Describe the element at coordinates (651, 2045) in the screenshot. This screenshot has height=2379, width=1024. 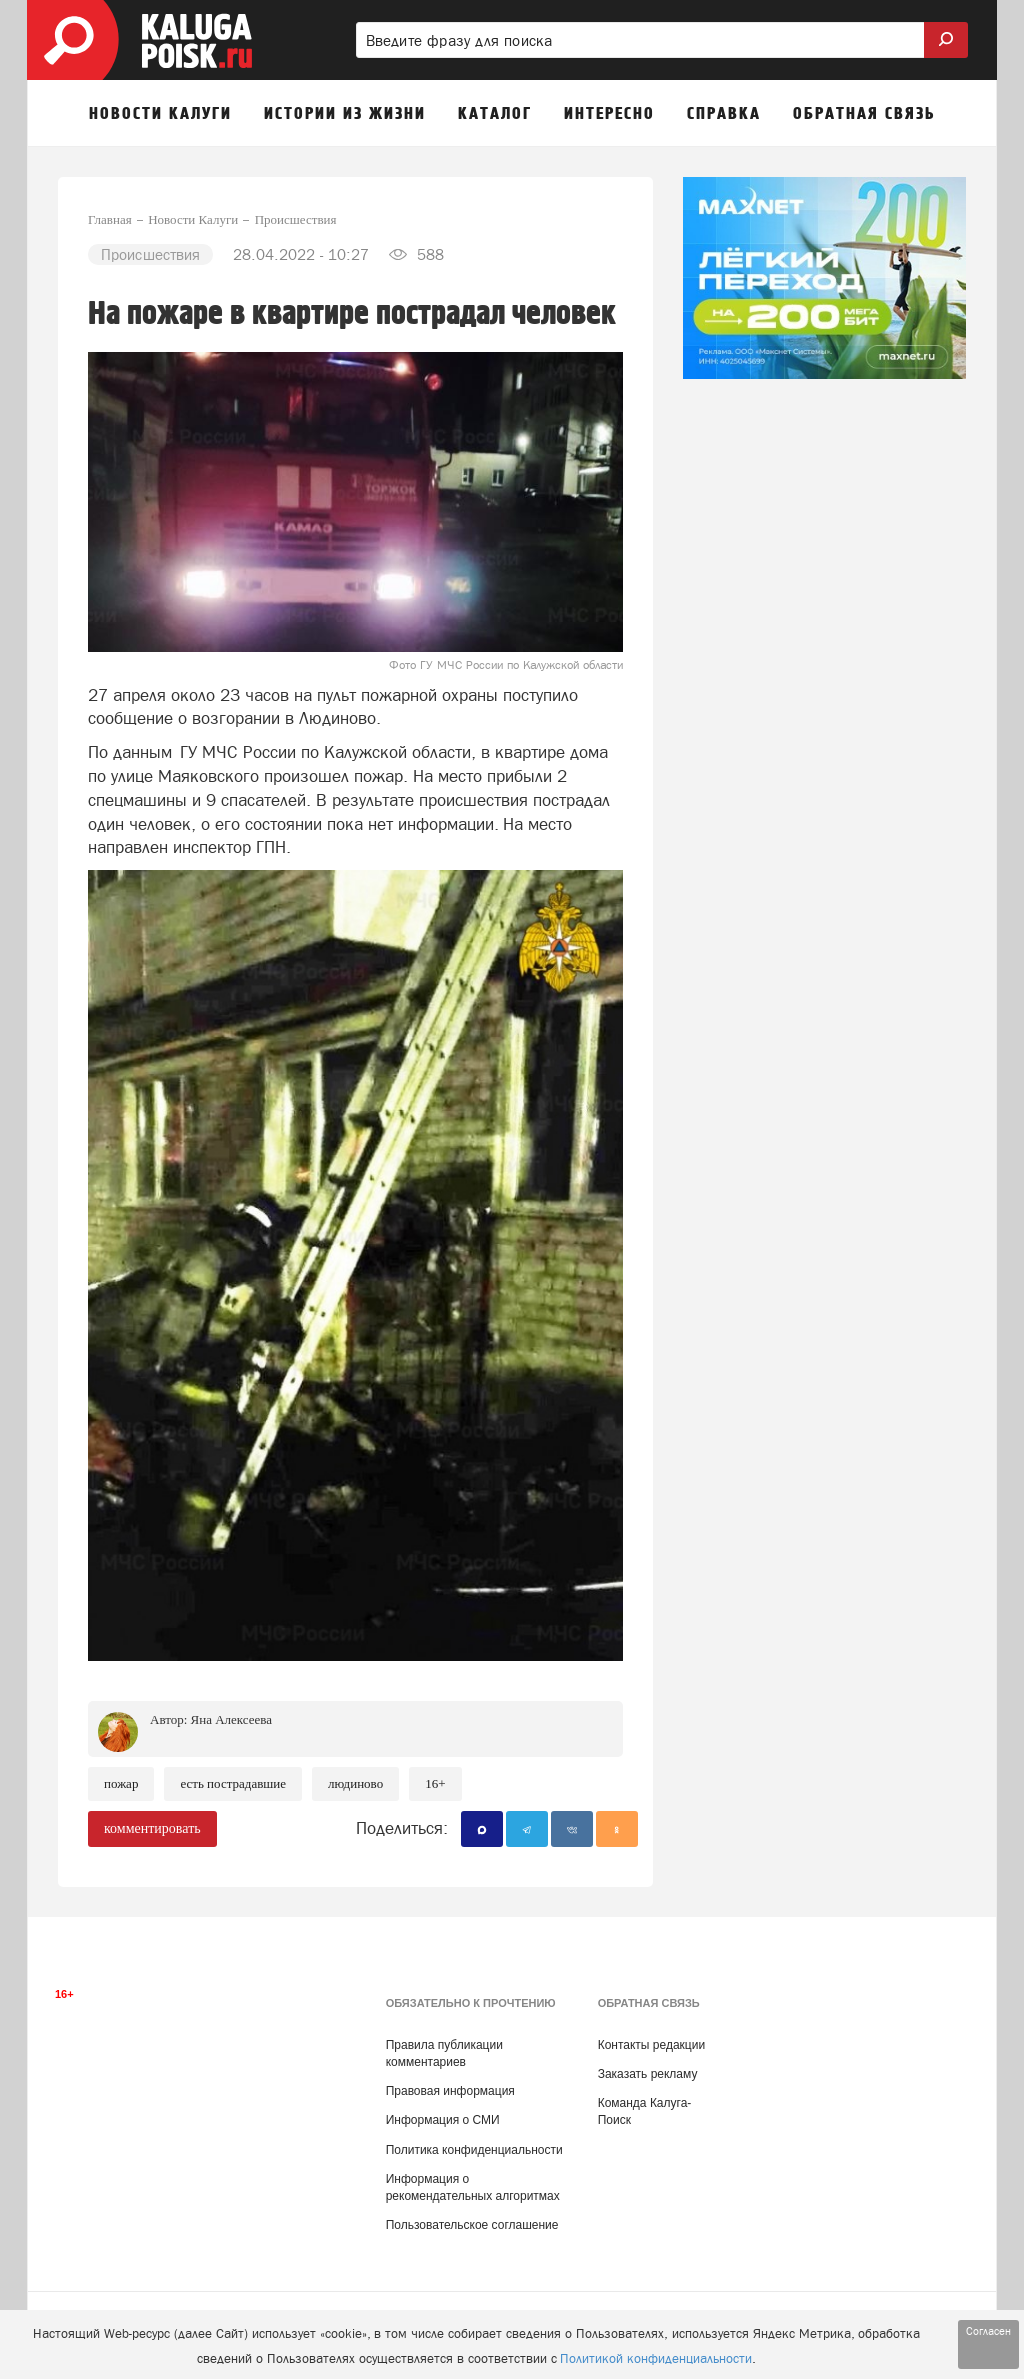
I see `Контакты редакции` at that location.